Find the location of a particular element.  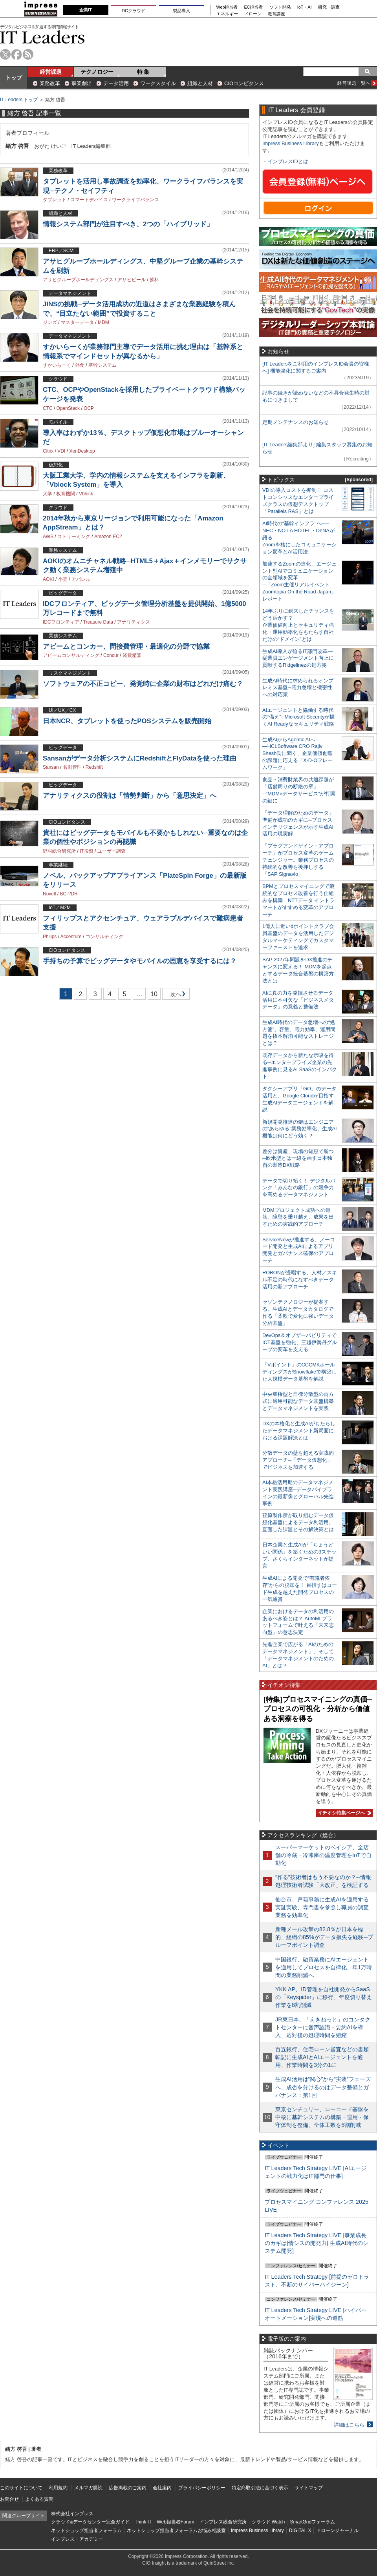

大学 is located at coordinates (47, 494).